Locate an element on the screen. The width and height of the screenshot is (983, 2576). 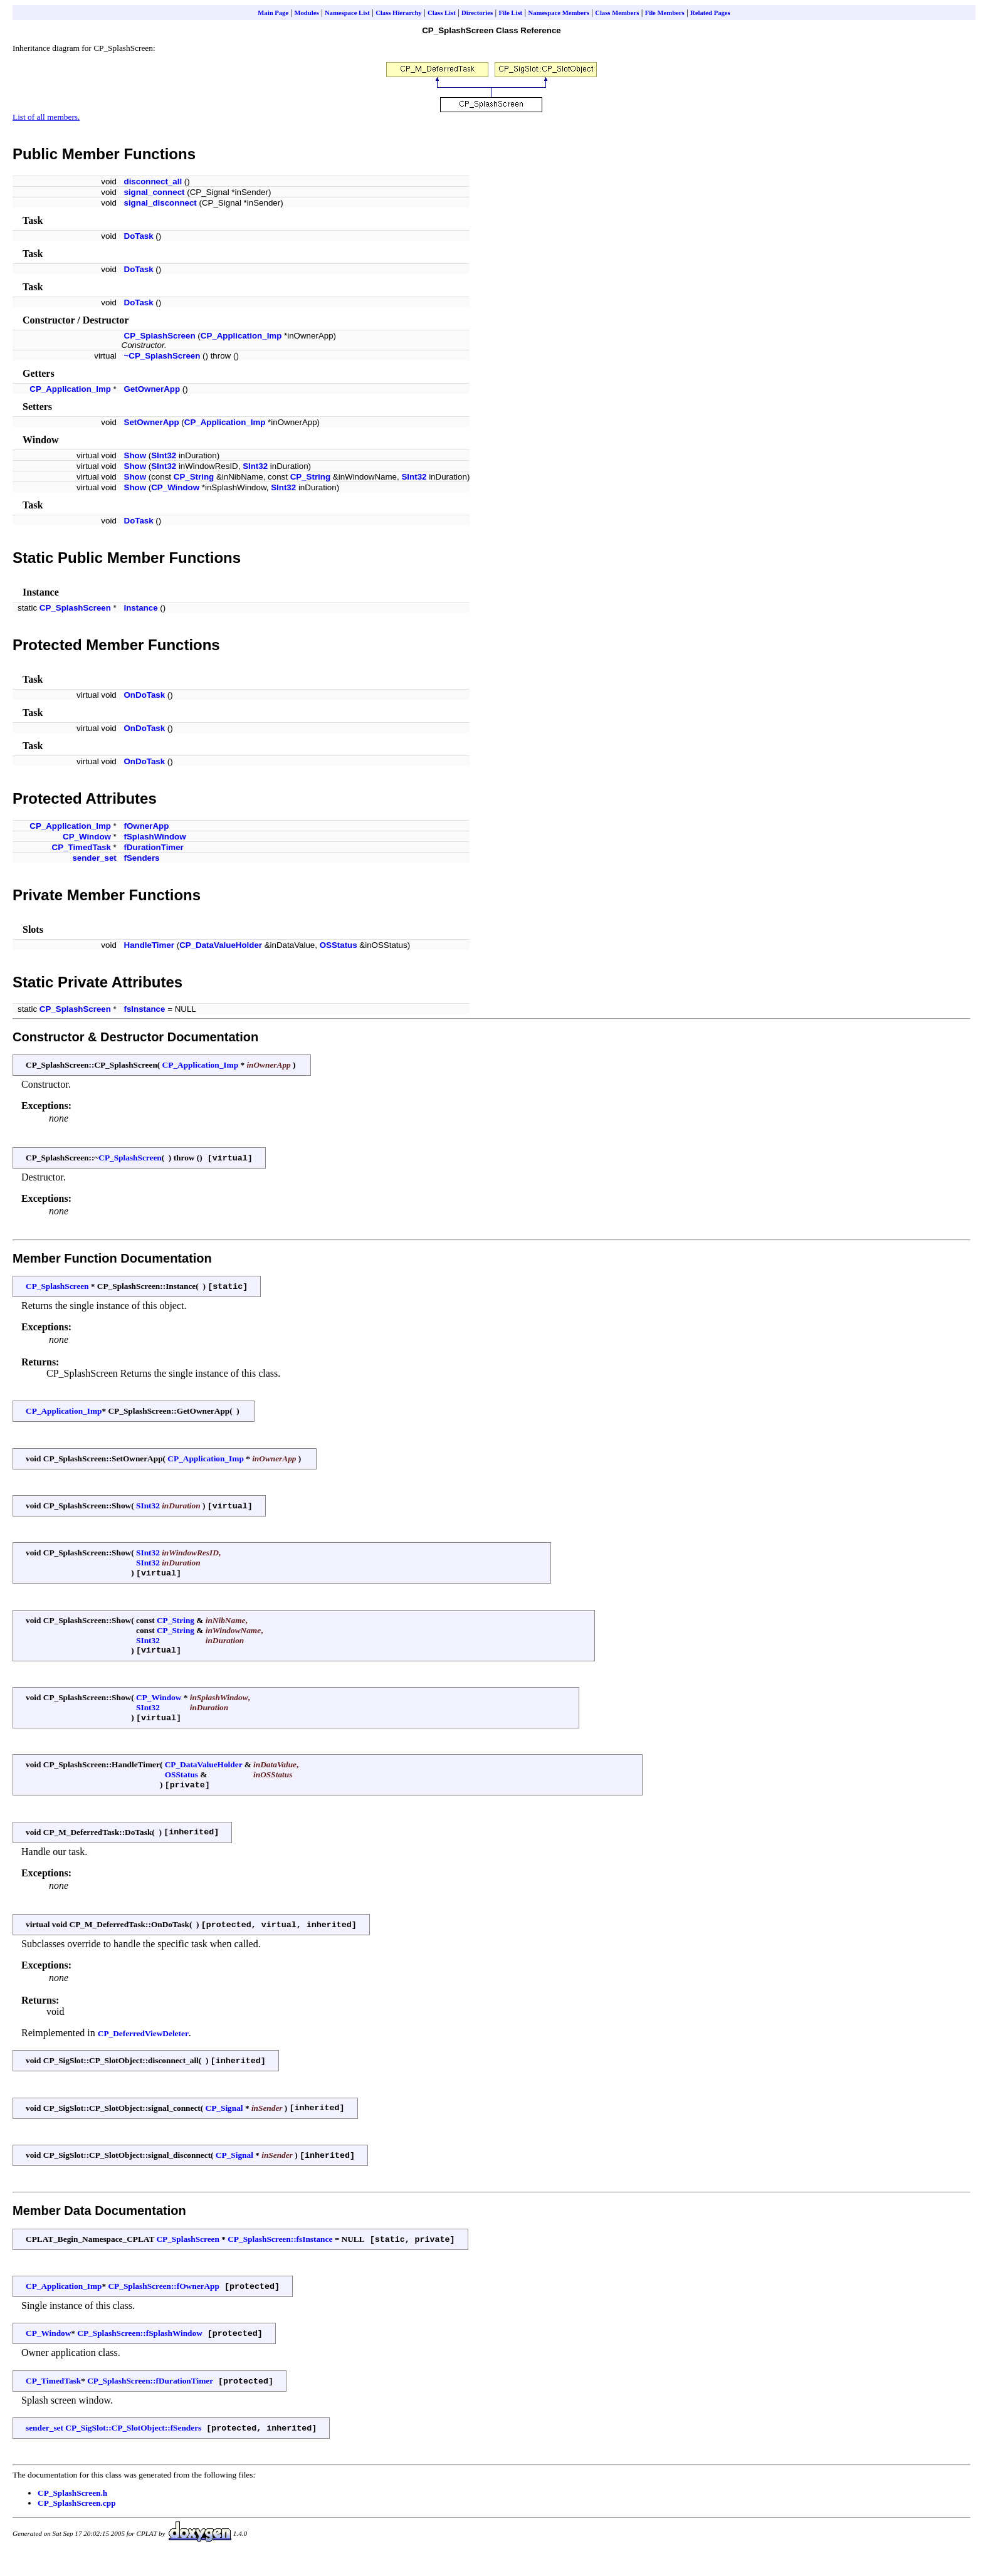
CP_DeferredViewDeleter is located at coordinates (143, 2044).